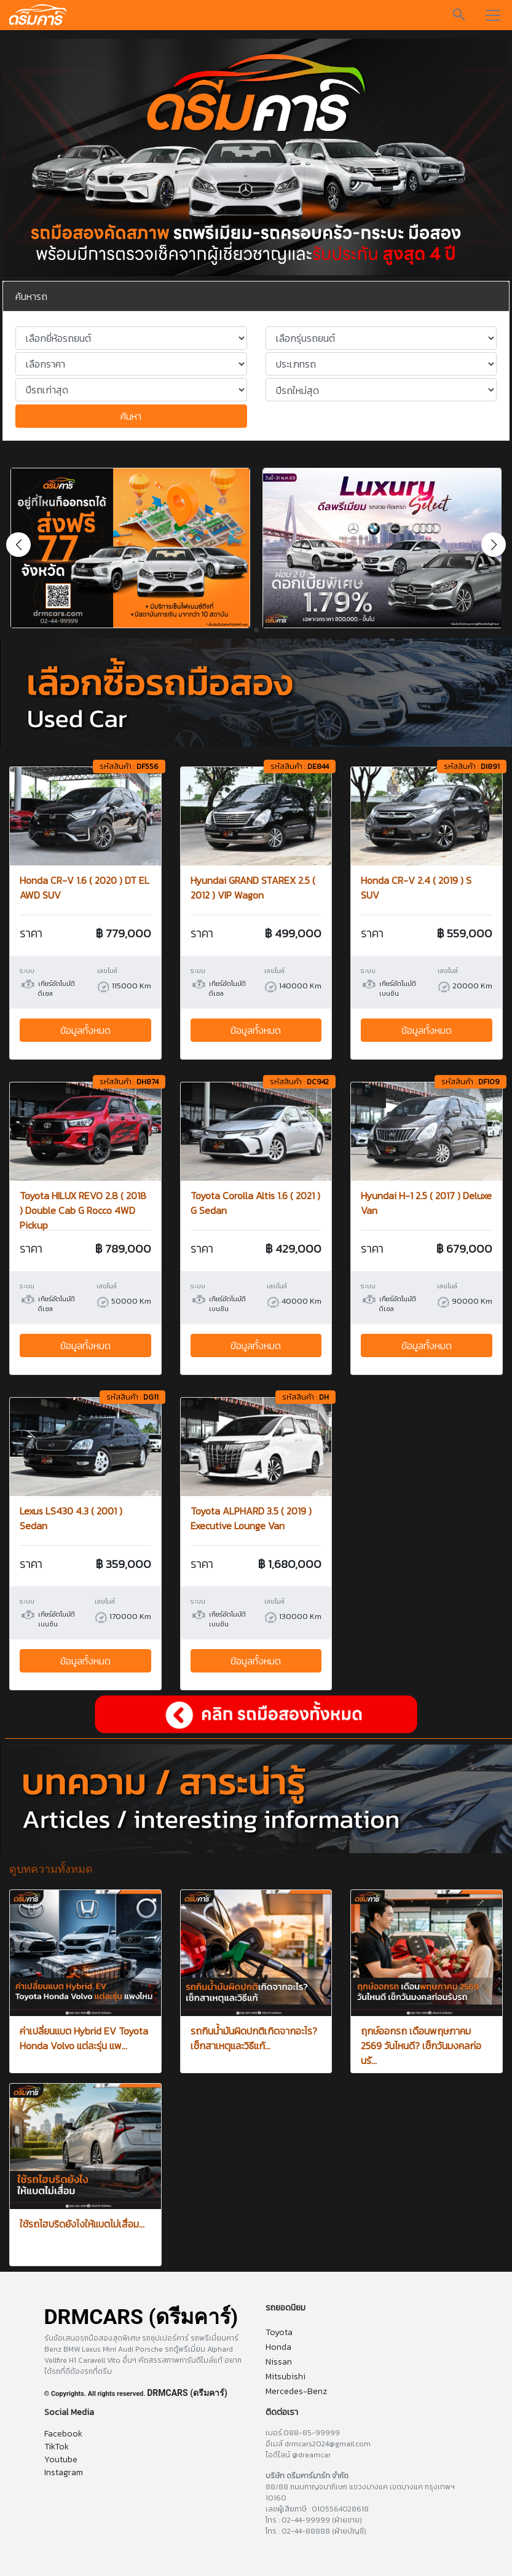 This screenshot has height=2576, width=512. I want to click on Mitsubishi, so click(285, 2376).